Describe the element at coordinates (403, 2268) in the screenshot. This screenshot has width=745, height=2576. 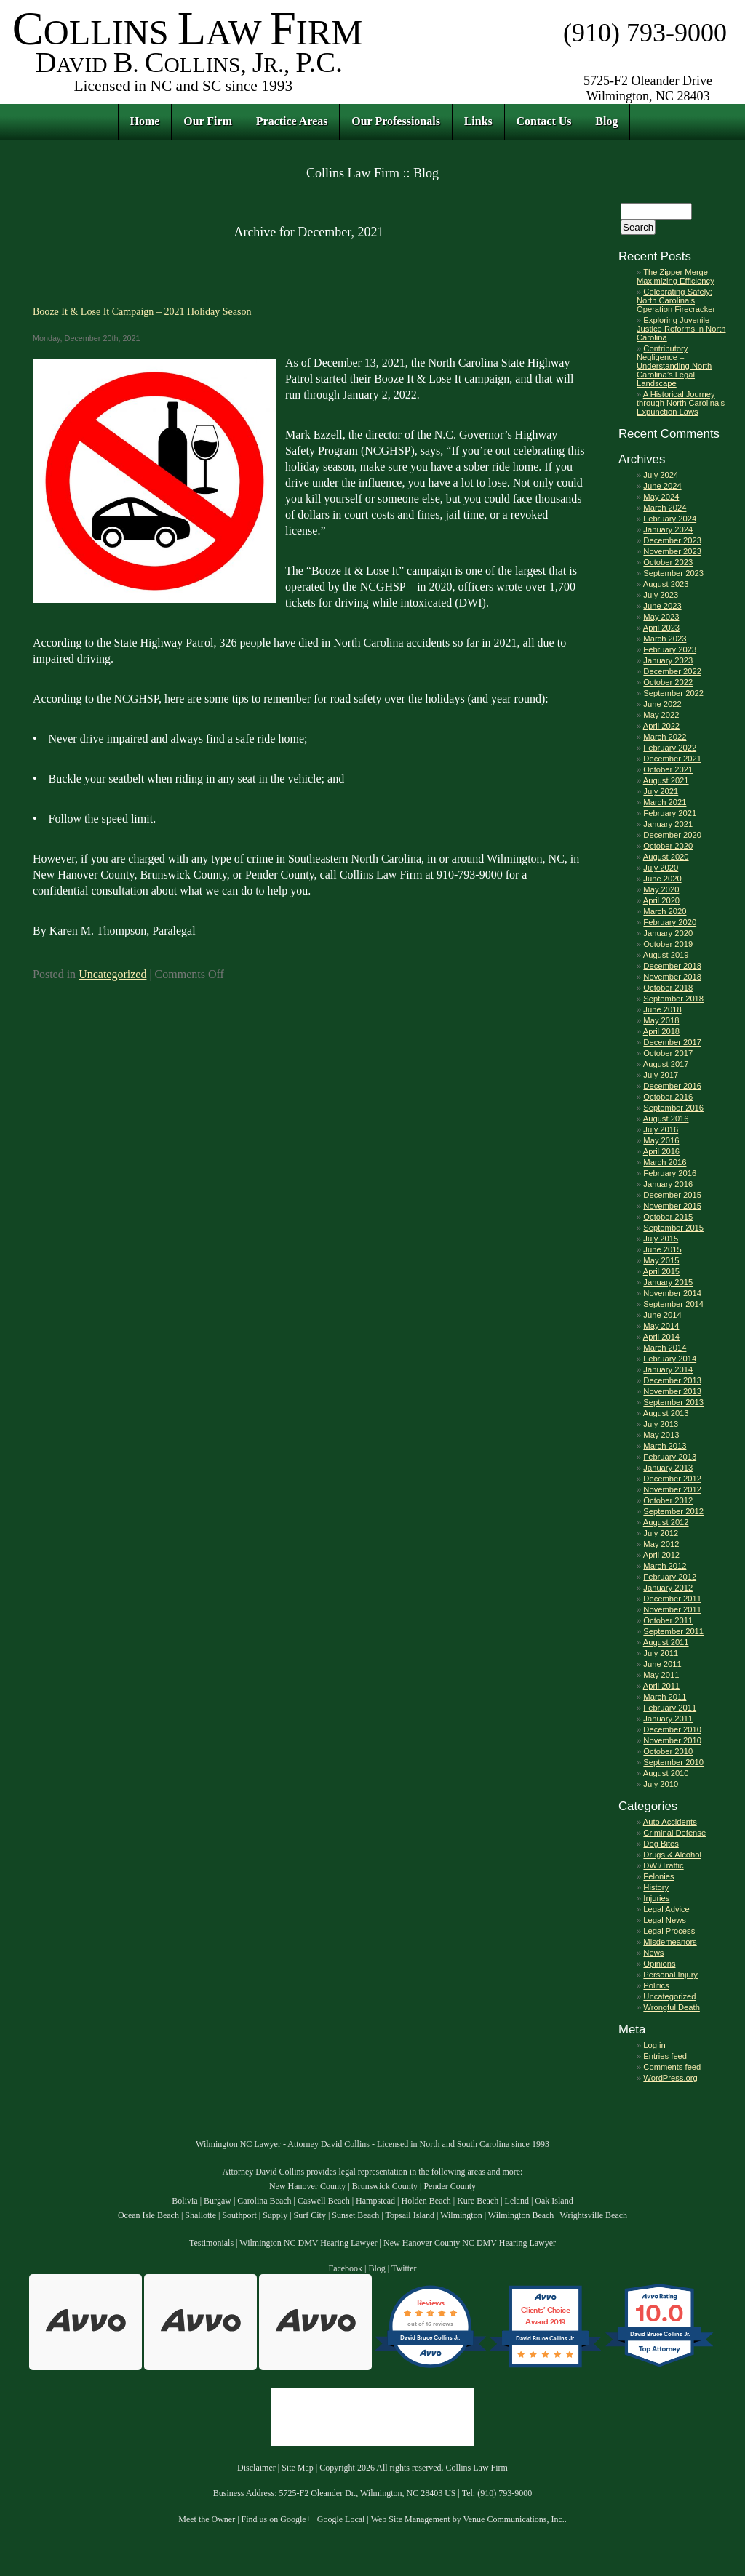
I see `Twitter` at that location.